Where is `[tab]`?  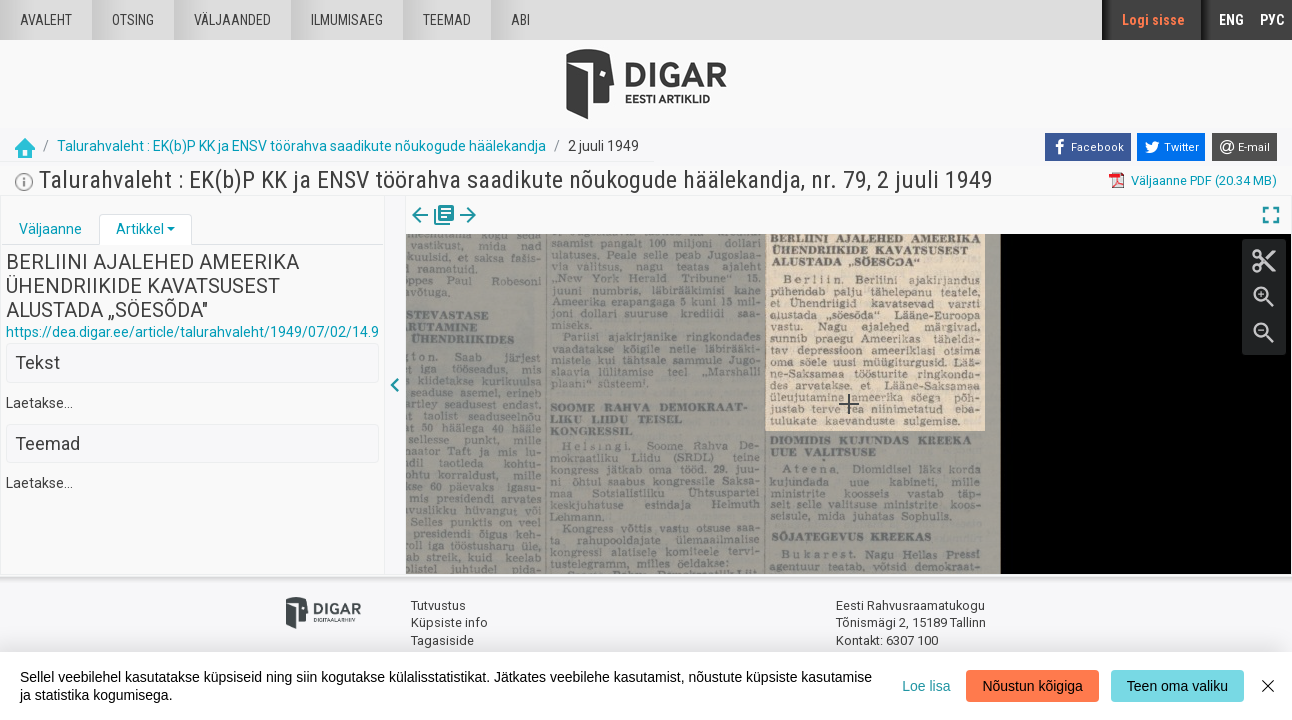
[tab] is located at coordinates (50, 229).